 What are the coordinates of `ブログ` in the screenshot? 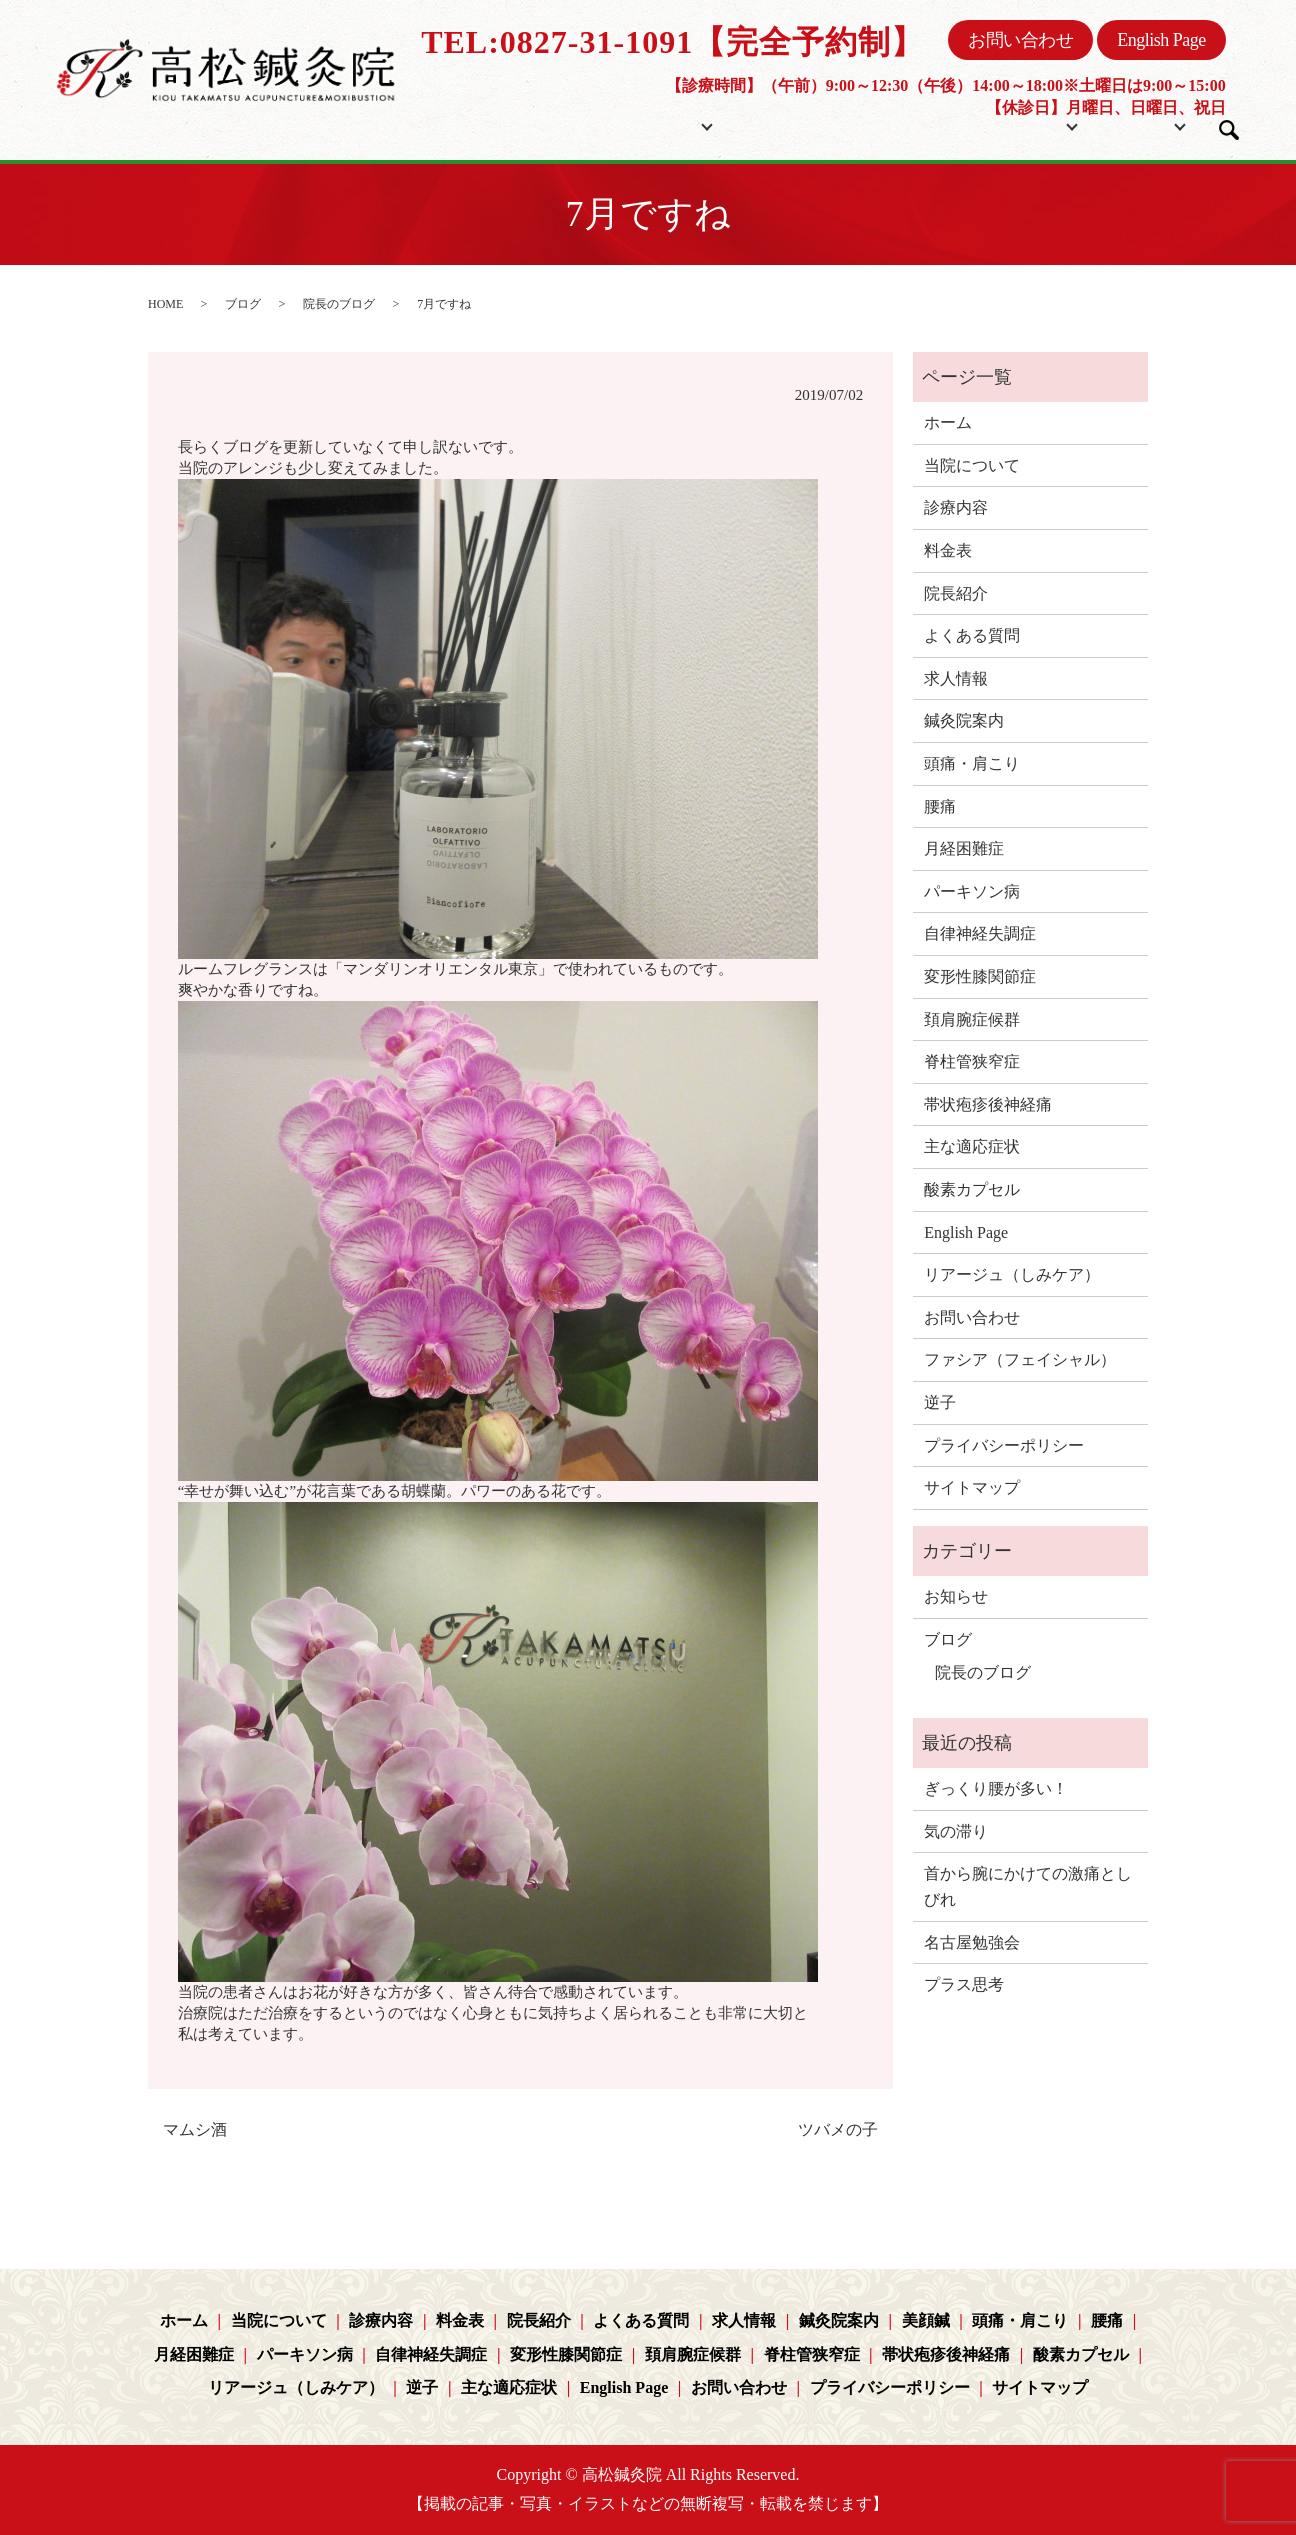 It's located at (1126, 124).